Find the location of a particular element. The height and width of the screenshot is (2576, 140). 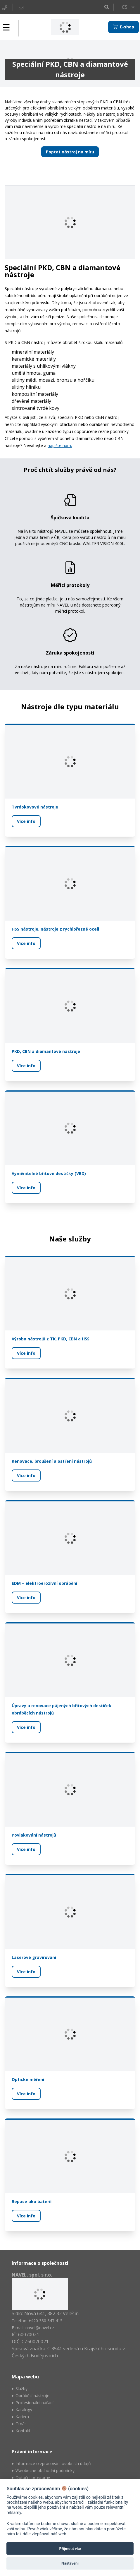

Kariéra is located at coordinates (22, 2416).